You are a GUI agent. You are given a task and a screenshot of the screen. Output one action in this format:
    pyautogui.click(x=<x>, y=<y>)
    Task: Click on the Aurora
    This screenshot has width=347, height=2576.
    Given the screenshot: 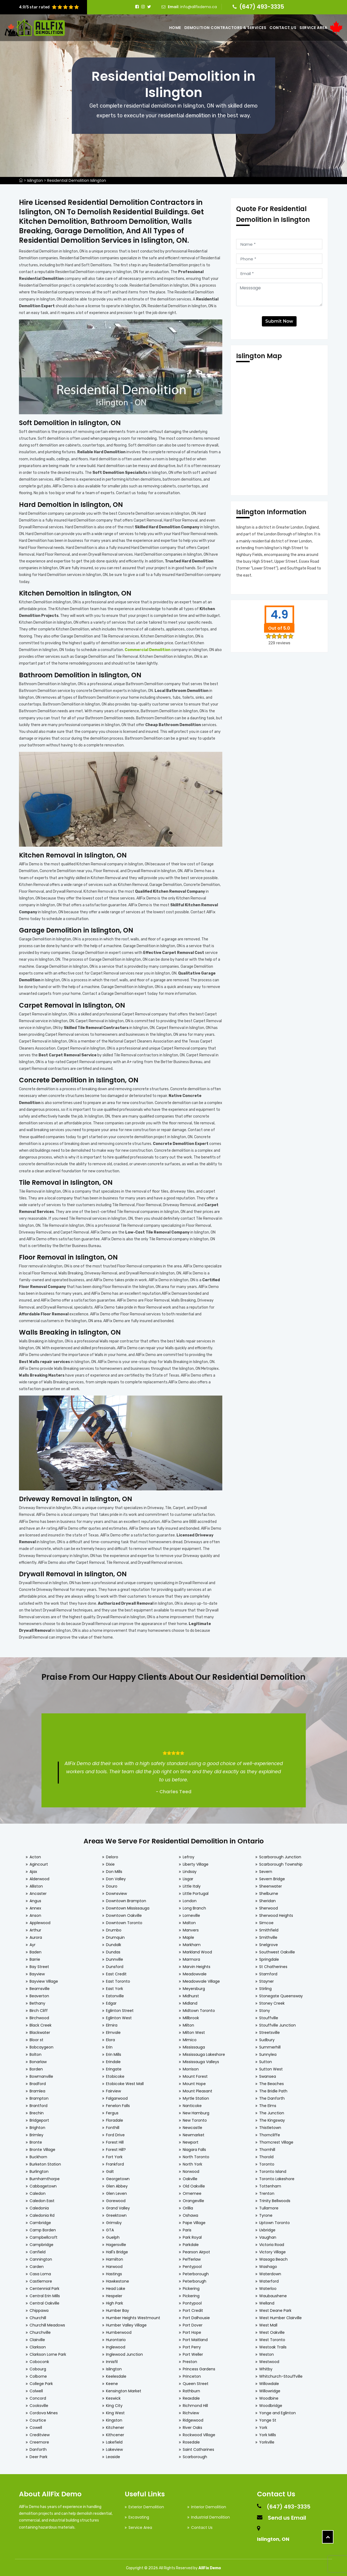 What is the action you would take?
    pyautogui.click(x=36, y=1935)
    